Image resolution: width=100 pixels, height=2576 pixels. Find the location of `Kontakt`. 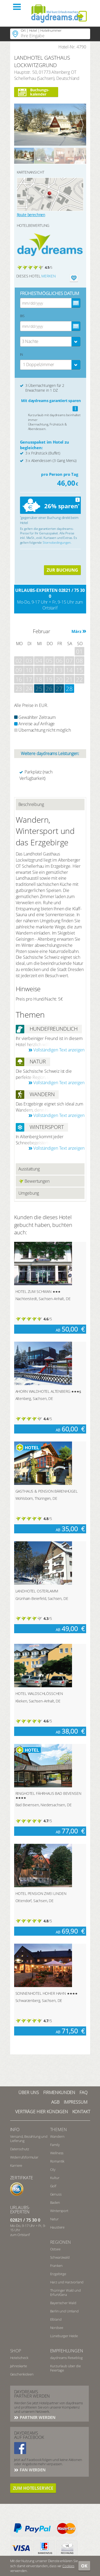

Kontakt is located at coordinates (81, 2112).